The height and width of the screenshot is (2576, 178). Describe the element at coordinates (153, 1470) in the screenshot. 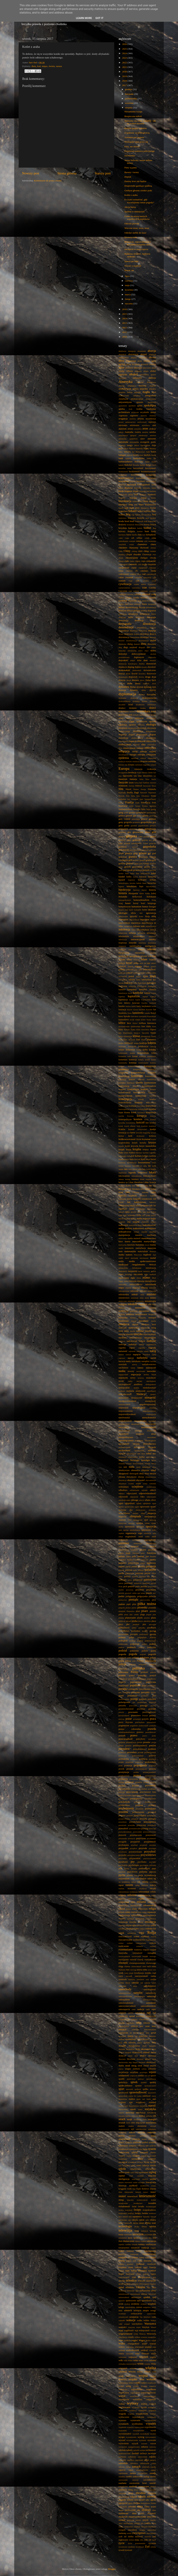

I see `obłęd` at that location.